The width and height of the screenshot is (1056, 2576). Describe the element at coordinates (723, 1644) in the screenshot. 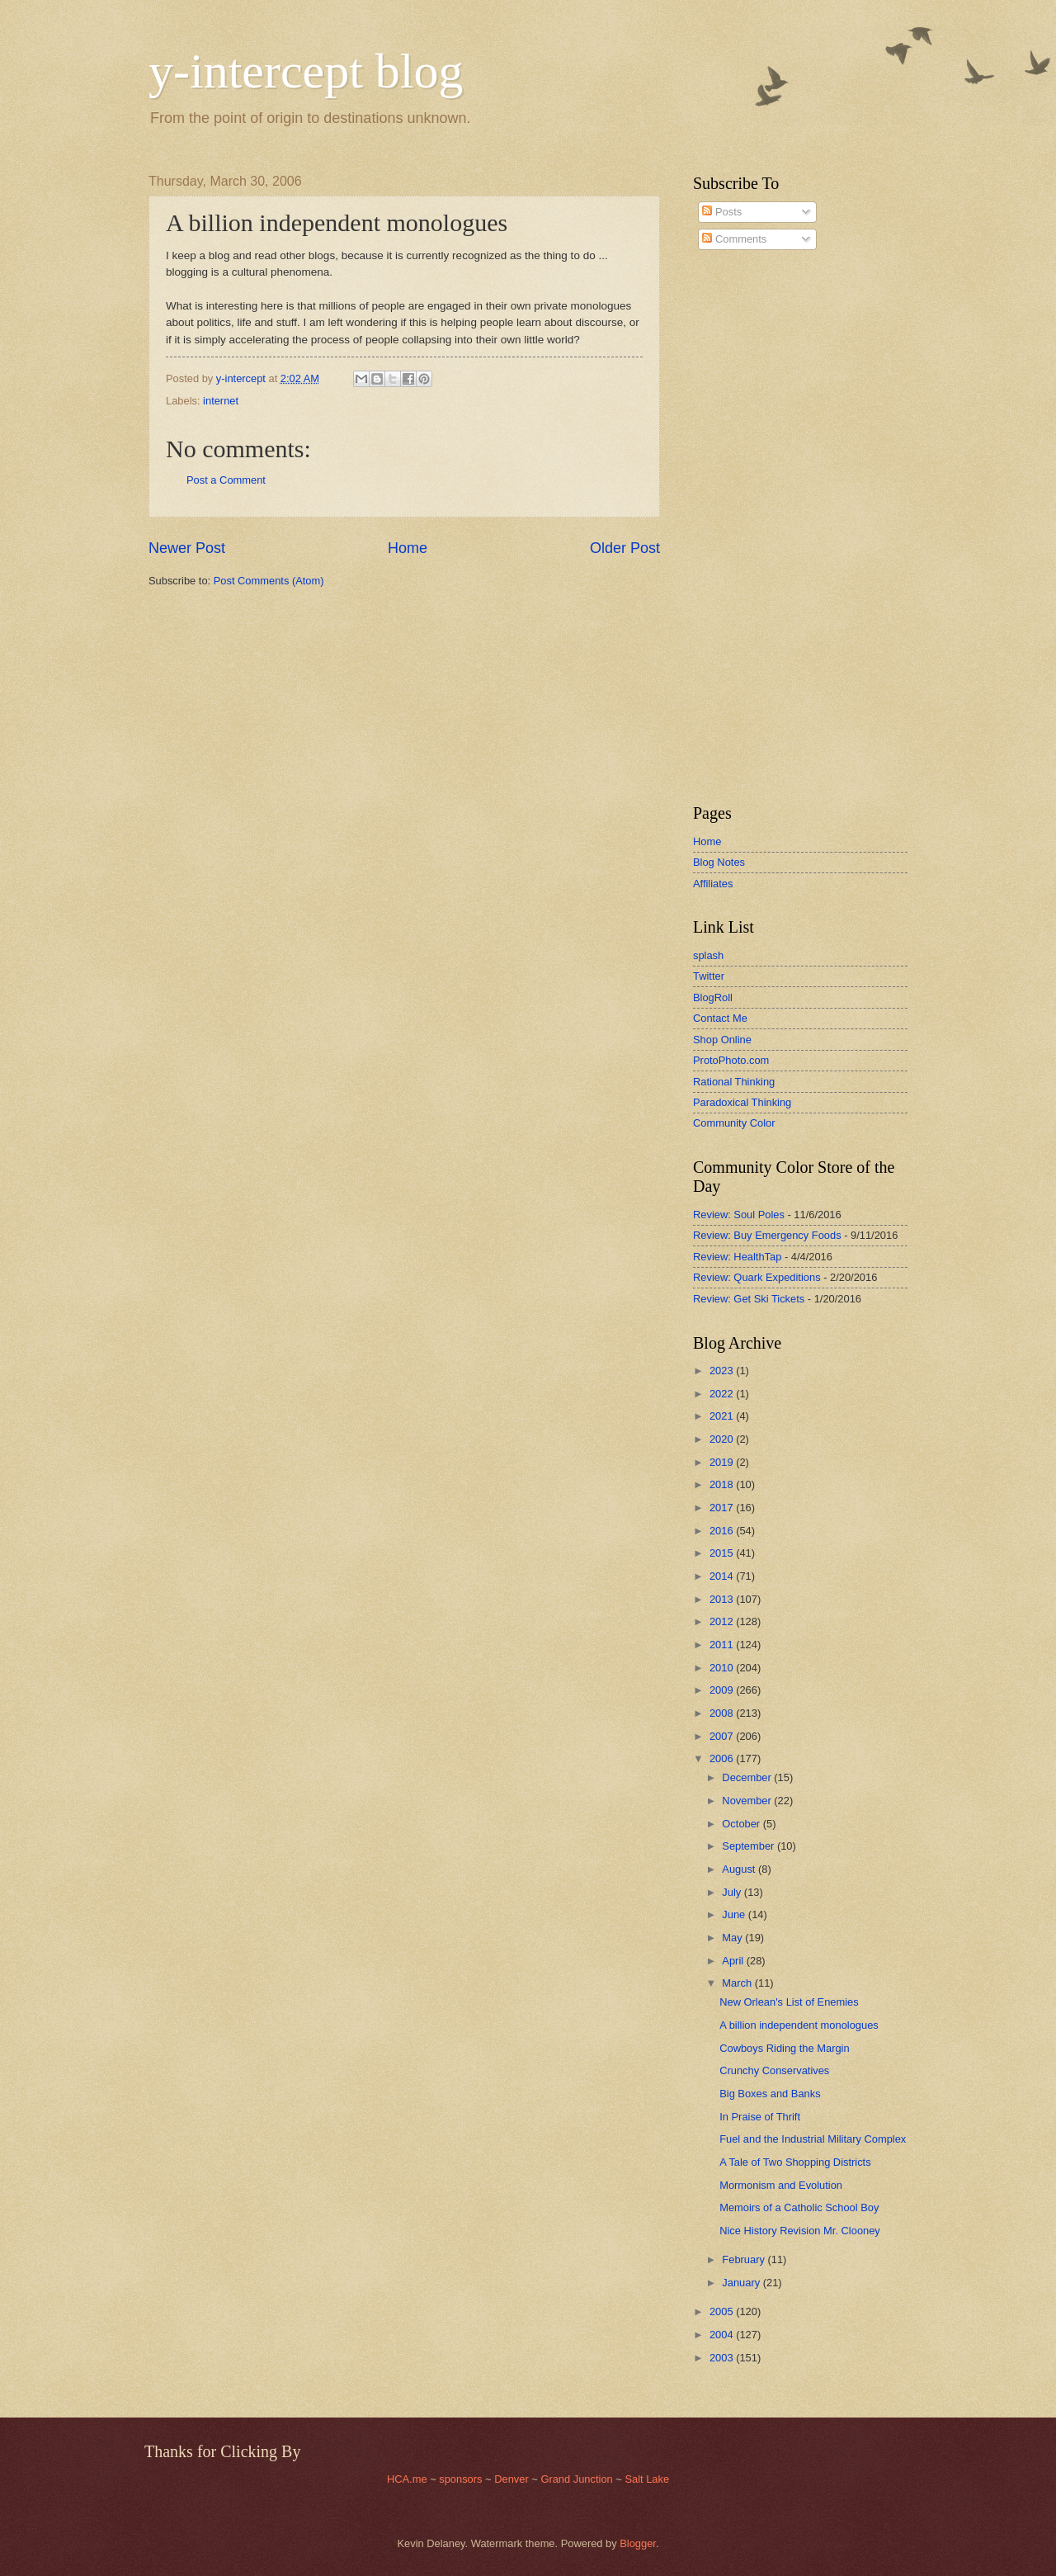

I see `2011` at that location.